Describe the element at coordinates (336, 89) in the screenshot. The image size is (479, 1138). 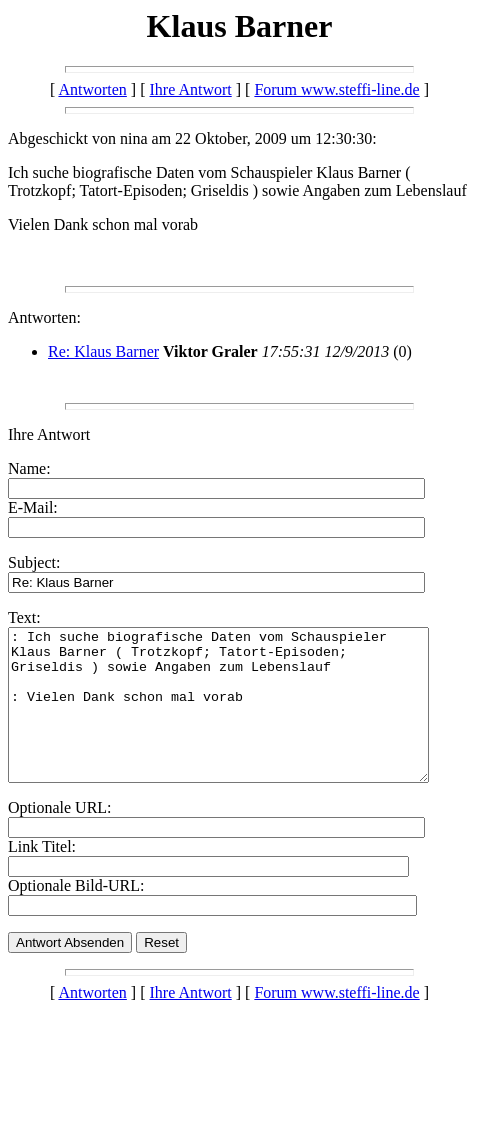
I see `Forum www.steffi-line.de` at that location.